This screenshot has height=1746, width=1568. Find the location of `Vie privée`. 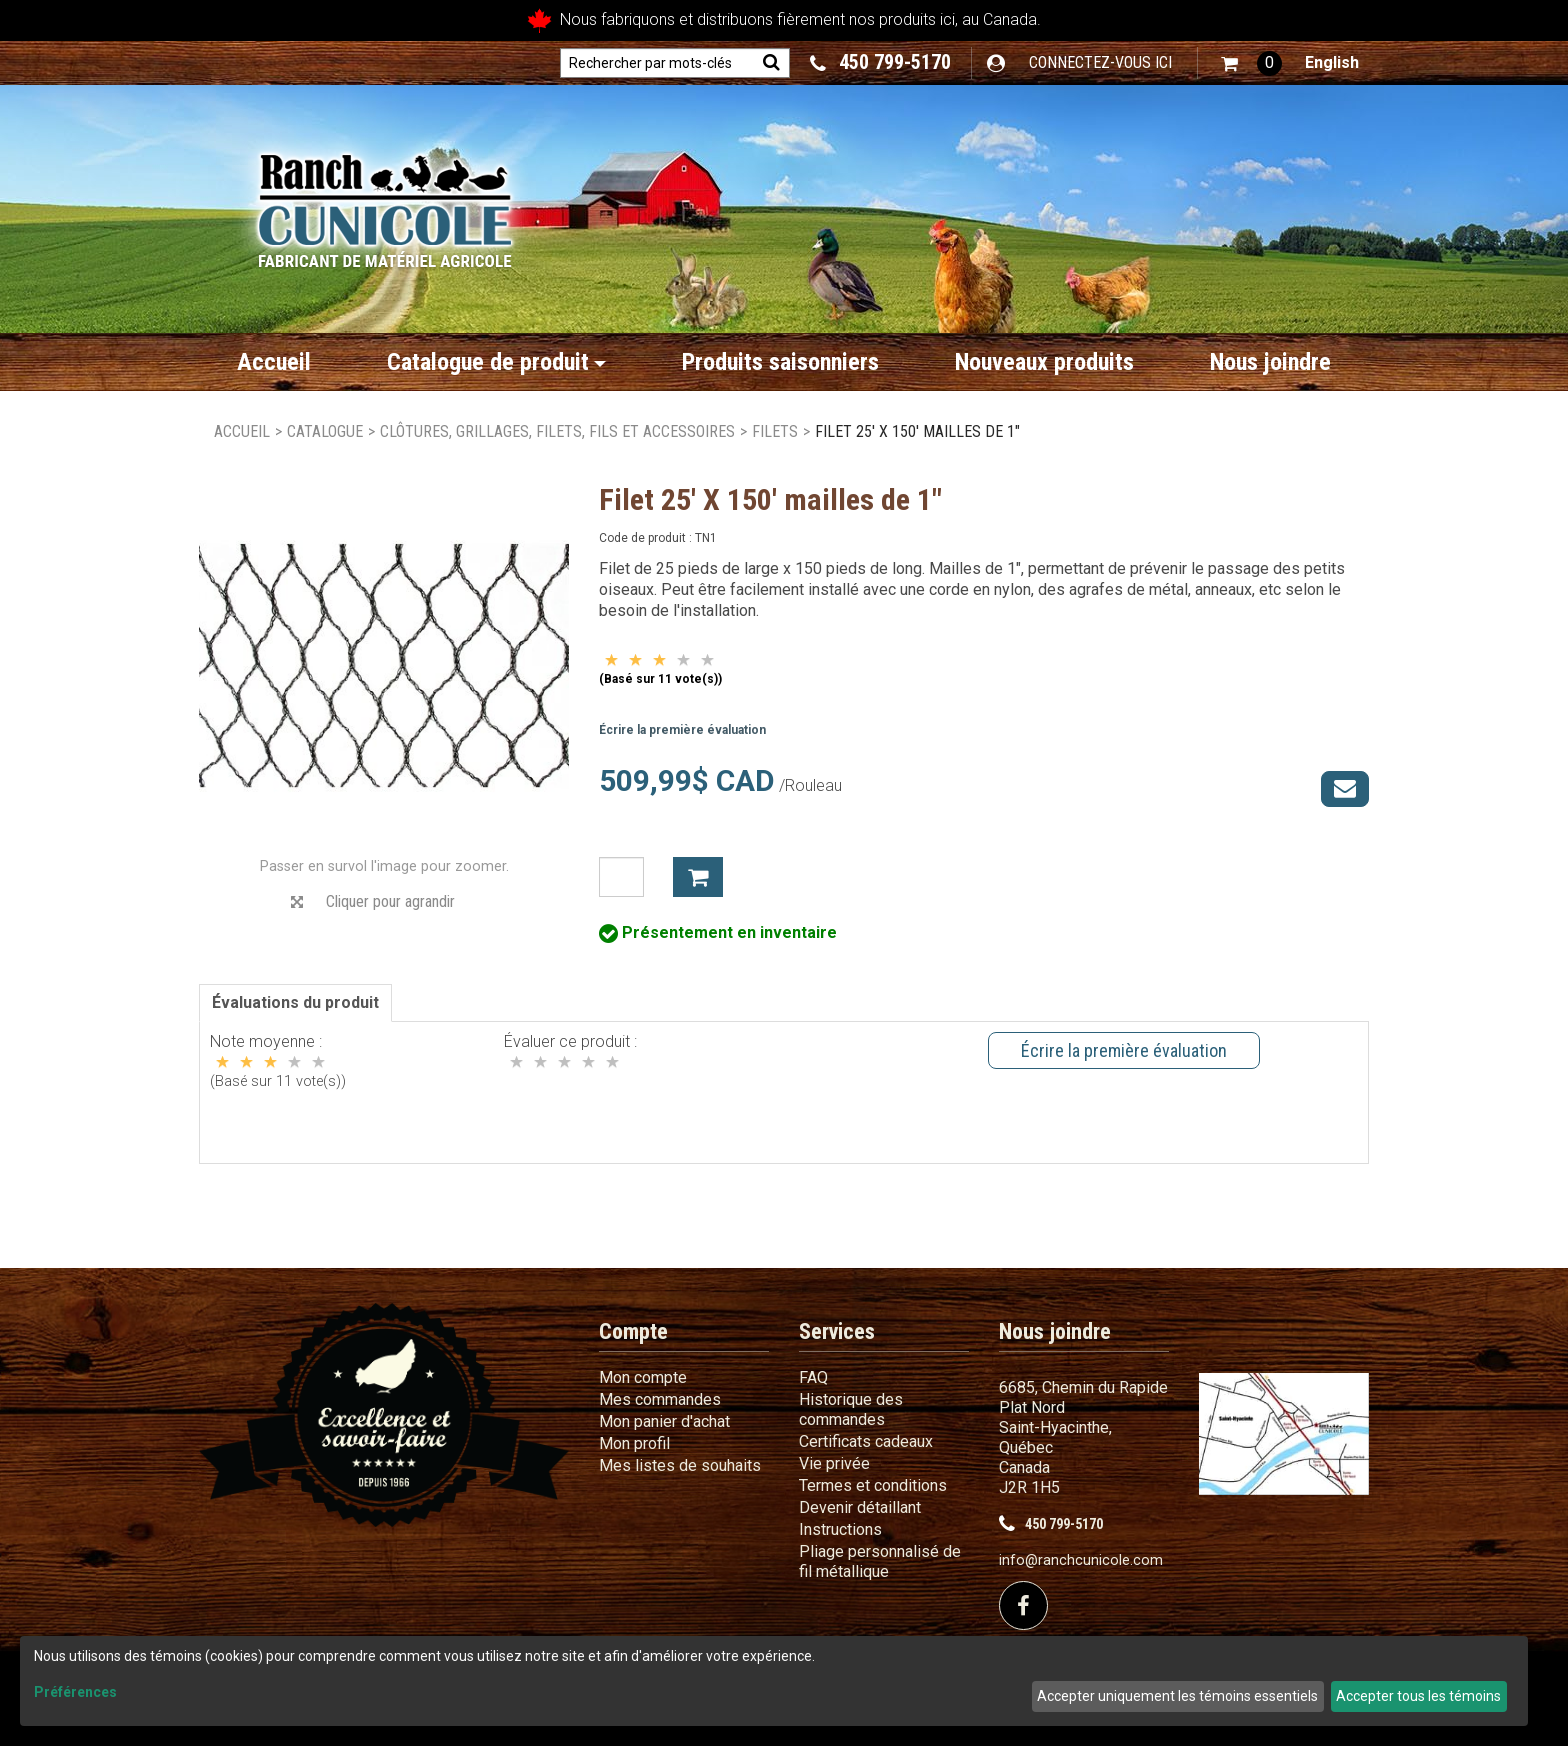

Vie privée is located at coordinates (834, 1463).